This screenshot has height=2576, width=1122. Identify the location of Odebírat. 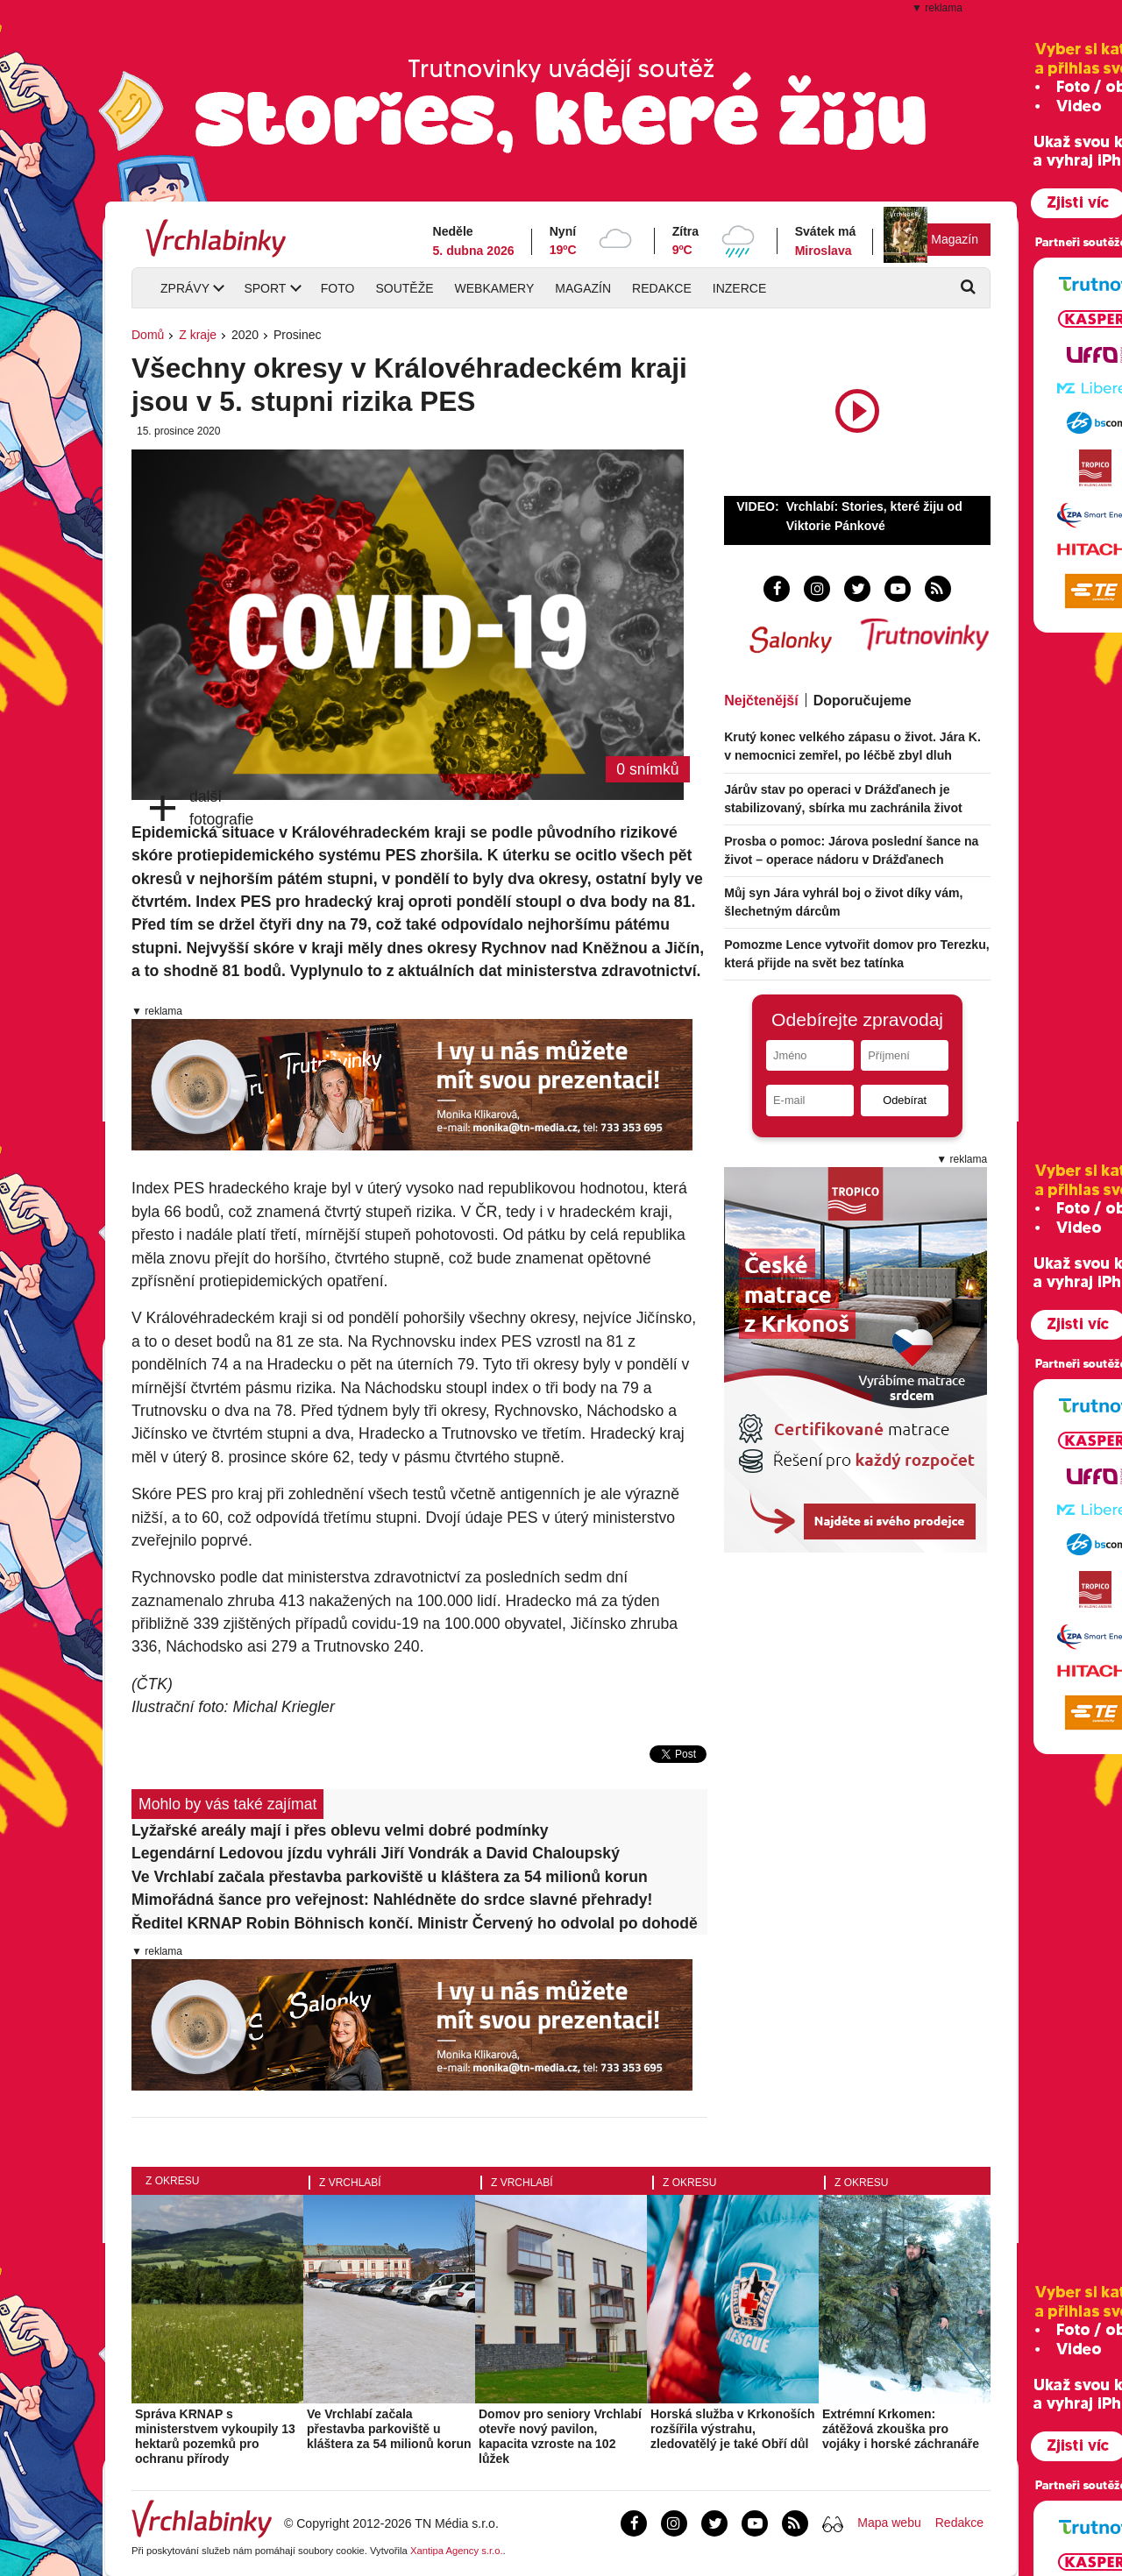
(905, 1100).